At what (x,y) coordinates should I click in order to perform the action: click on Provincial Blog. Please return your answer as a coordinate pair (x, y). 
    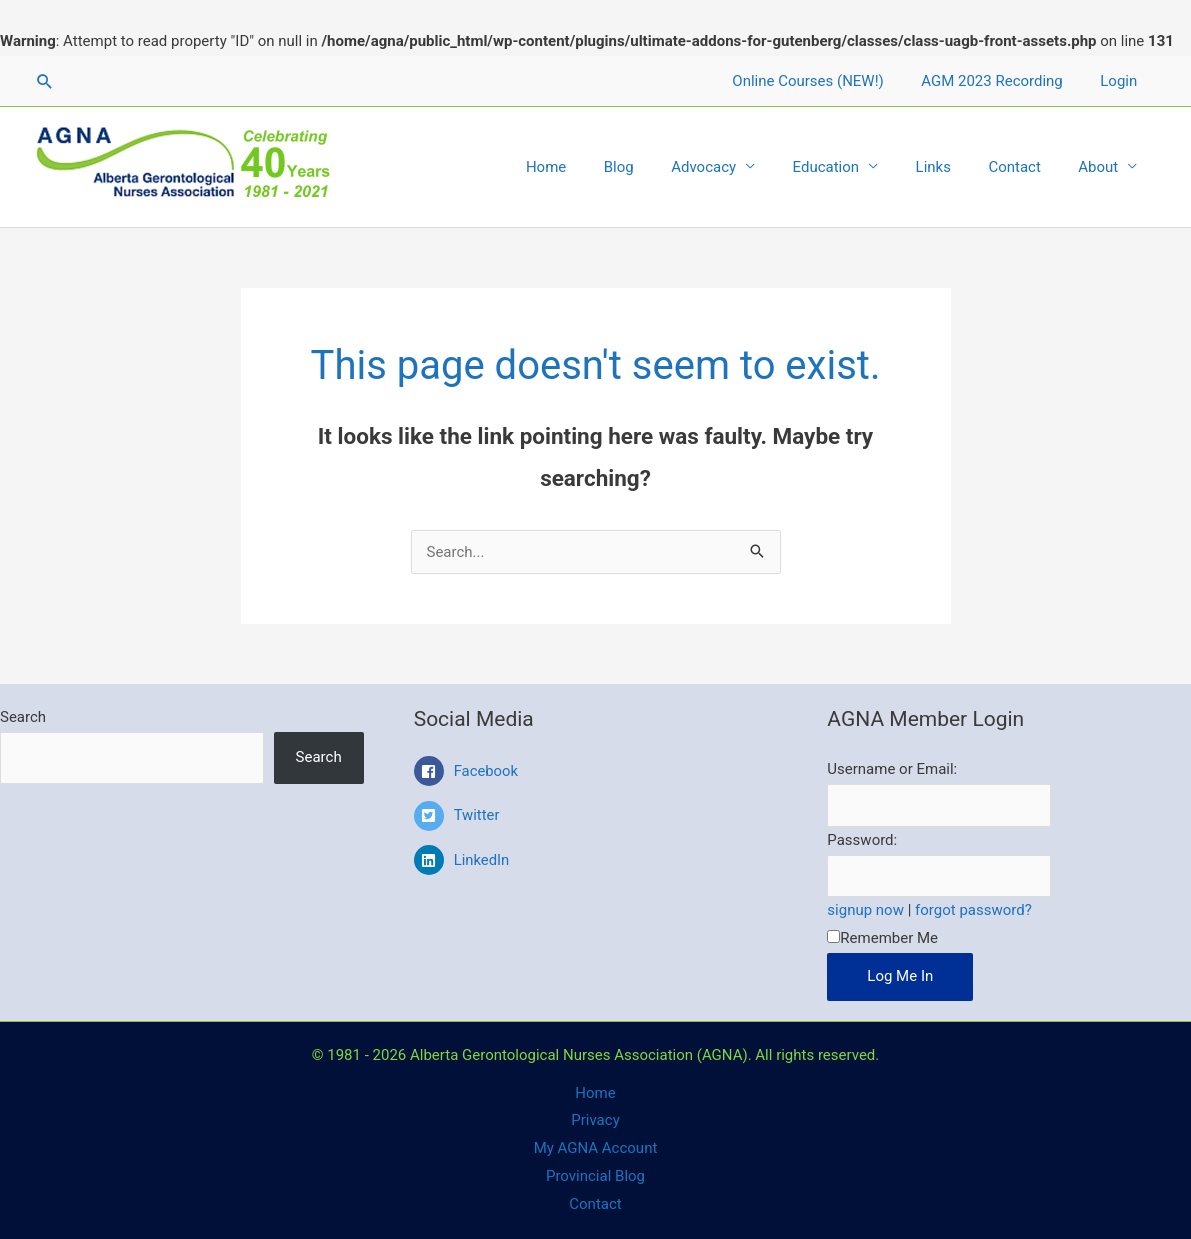
    Looking at the image, I should click on (595, 1176).